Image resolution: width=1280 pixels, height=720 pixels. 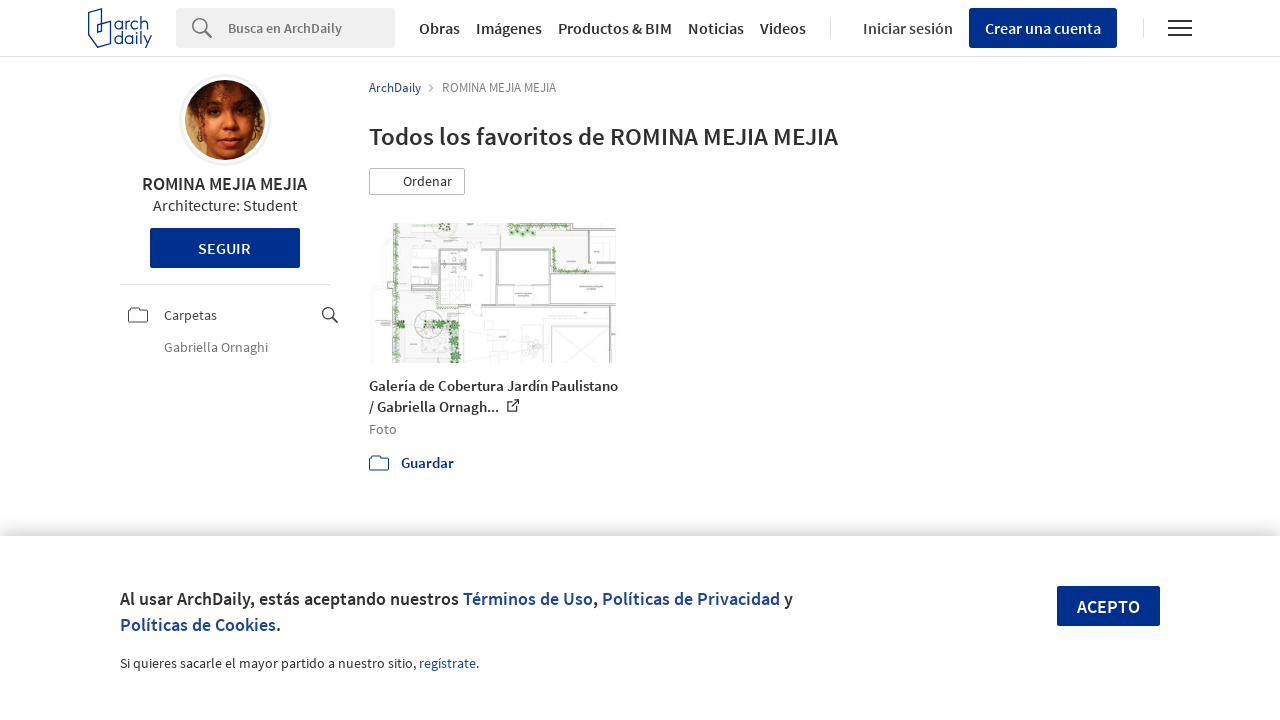 I want to click on Imágenes, so click(x=509, y=28).